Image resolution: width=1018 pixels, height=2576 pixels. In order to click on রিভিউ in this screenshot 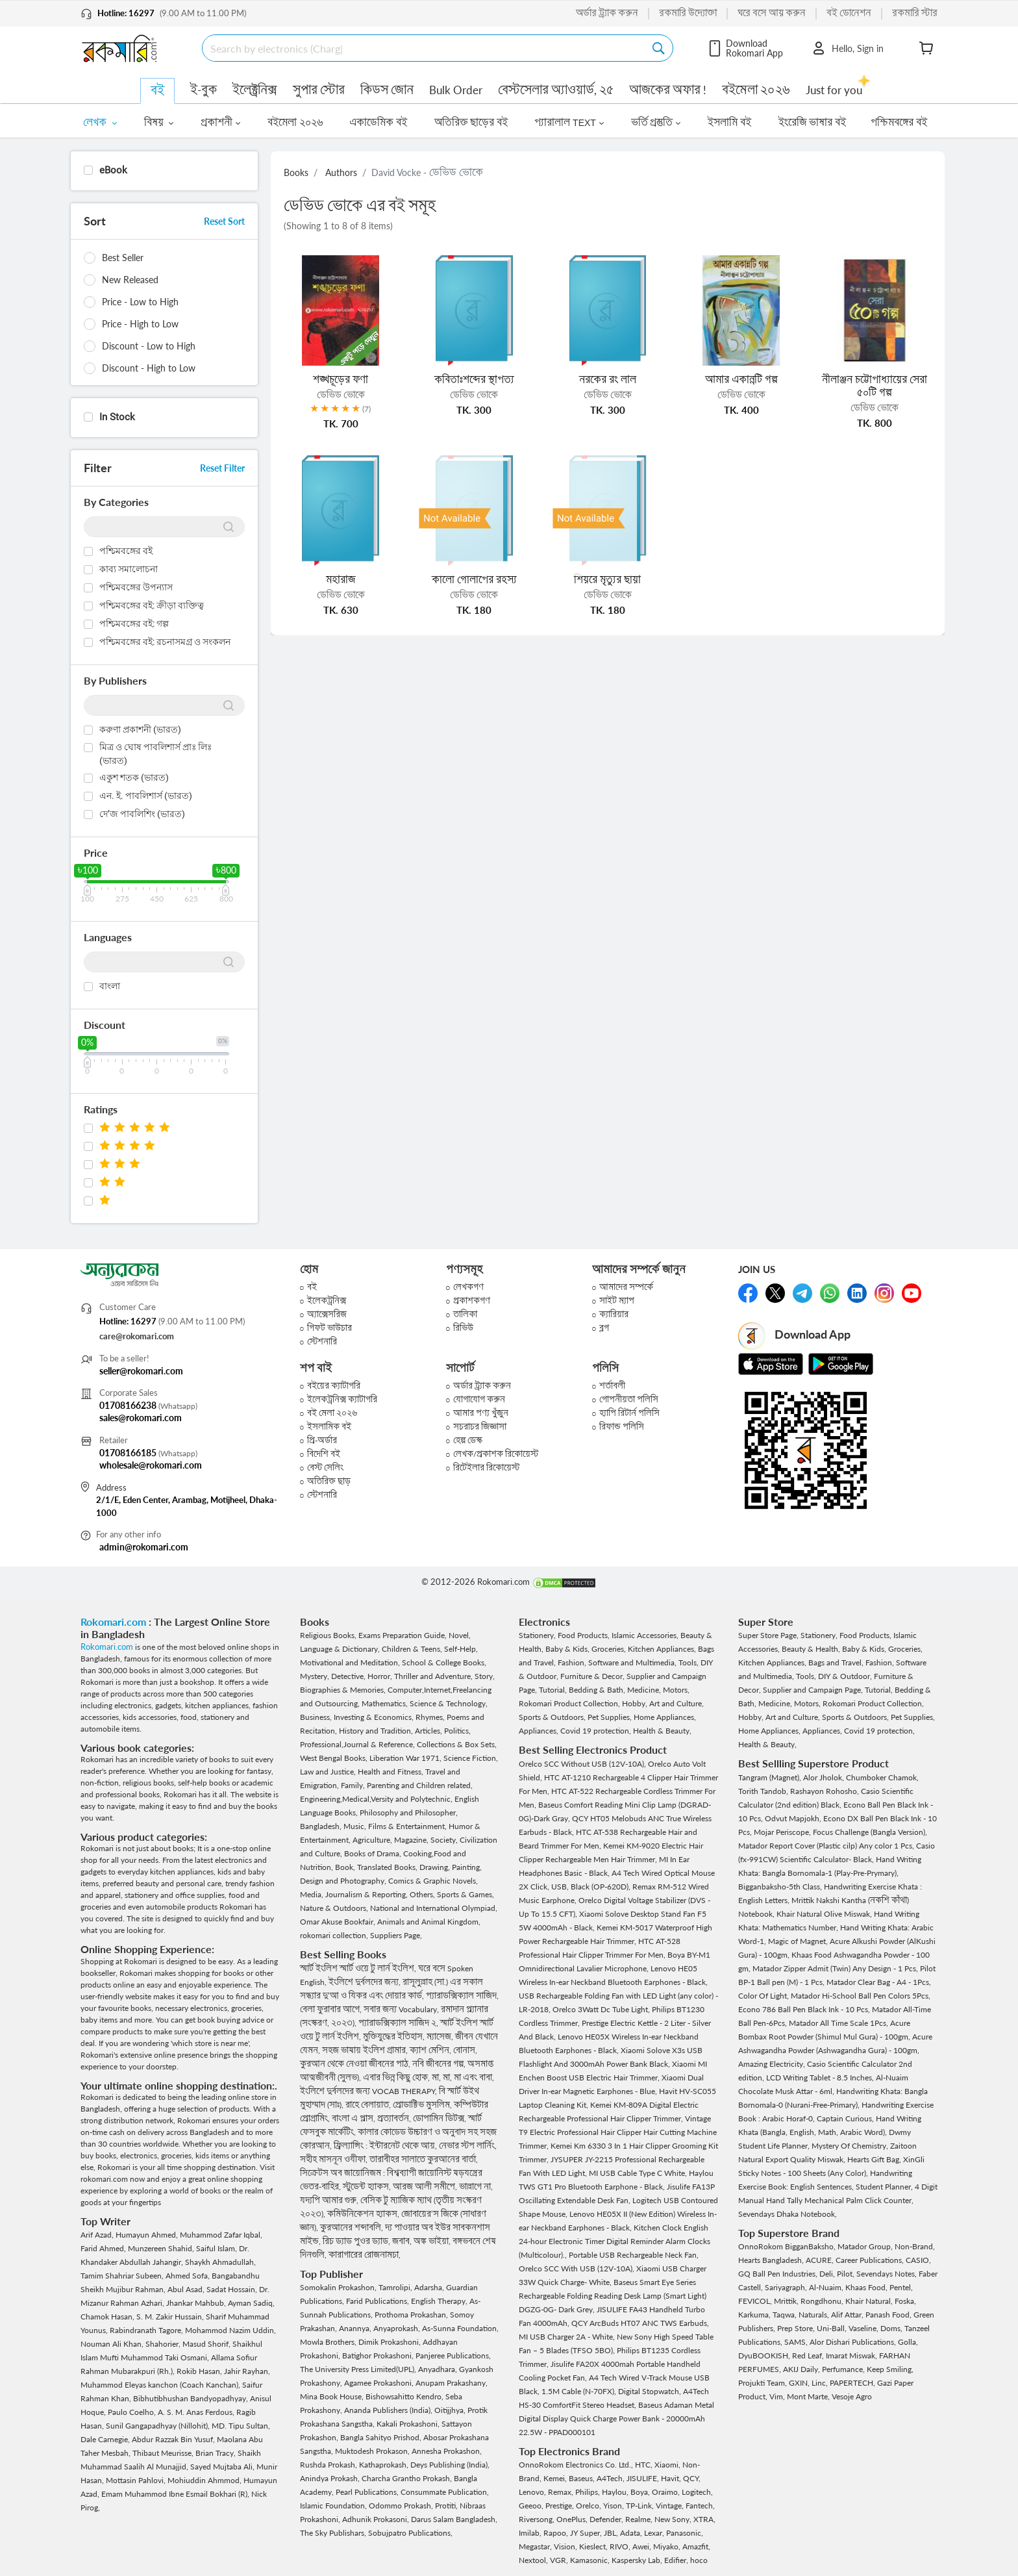, I will do `click(463, 1328)`.